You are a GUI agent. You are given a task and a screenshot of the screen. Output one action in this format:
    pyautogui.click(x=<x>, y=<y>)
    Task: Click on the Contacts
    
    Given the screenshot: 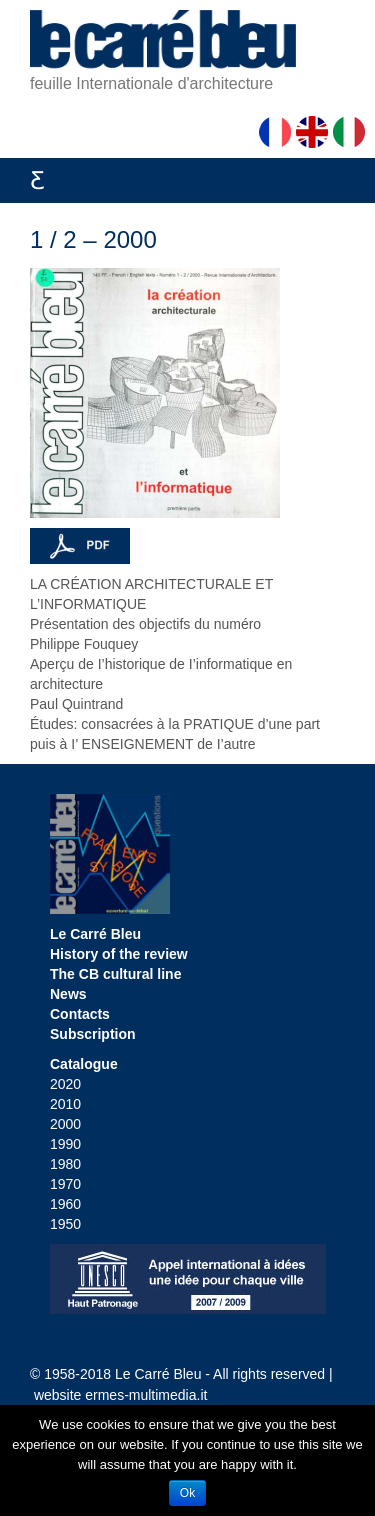 What is the action you would take?
    pyautogui.click(x=80, y=1014)
    